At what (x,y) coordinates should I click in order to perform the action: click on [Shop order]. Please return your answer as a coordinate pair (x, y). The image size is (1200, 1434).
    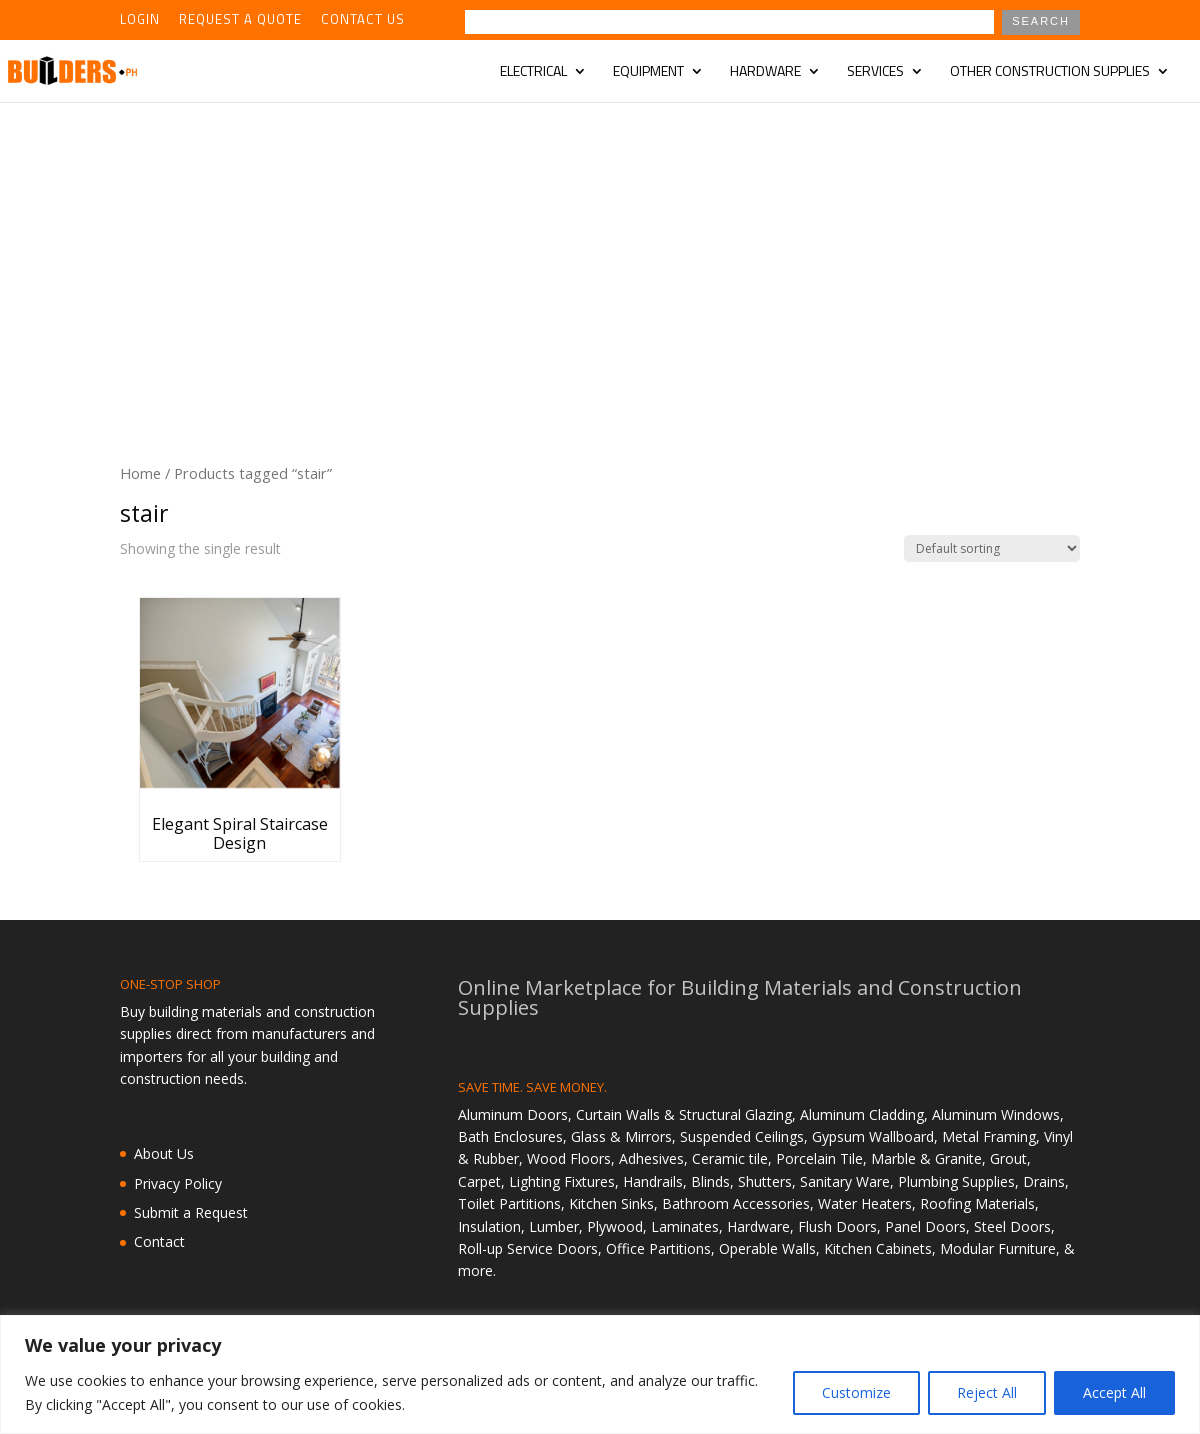
    Looking at the image, I should click on (992, 548).